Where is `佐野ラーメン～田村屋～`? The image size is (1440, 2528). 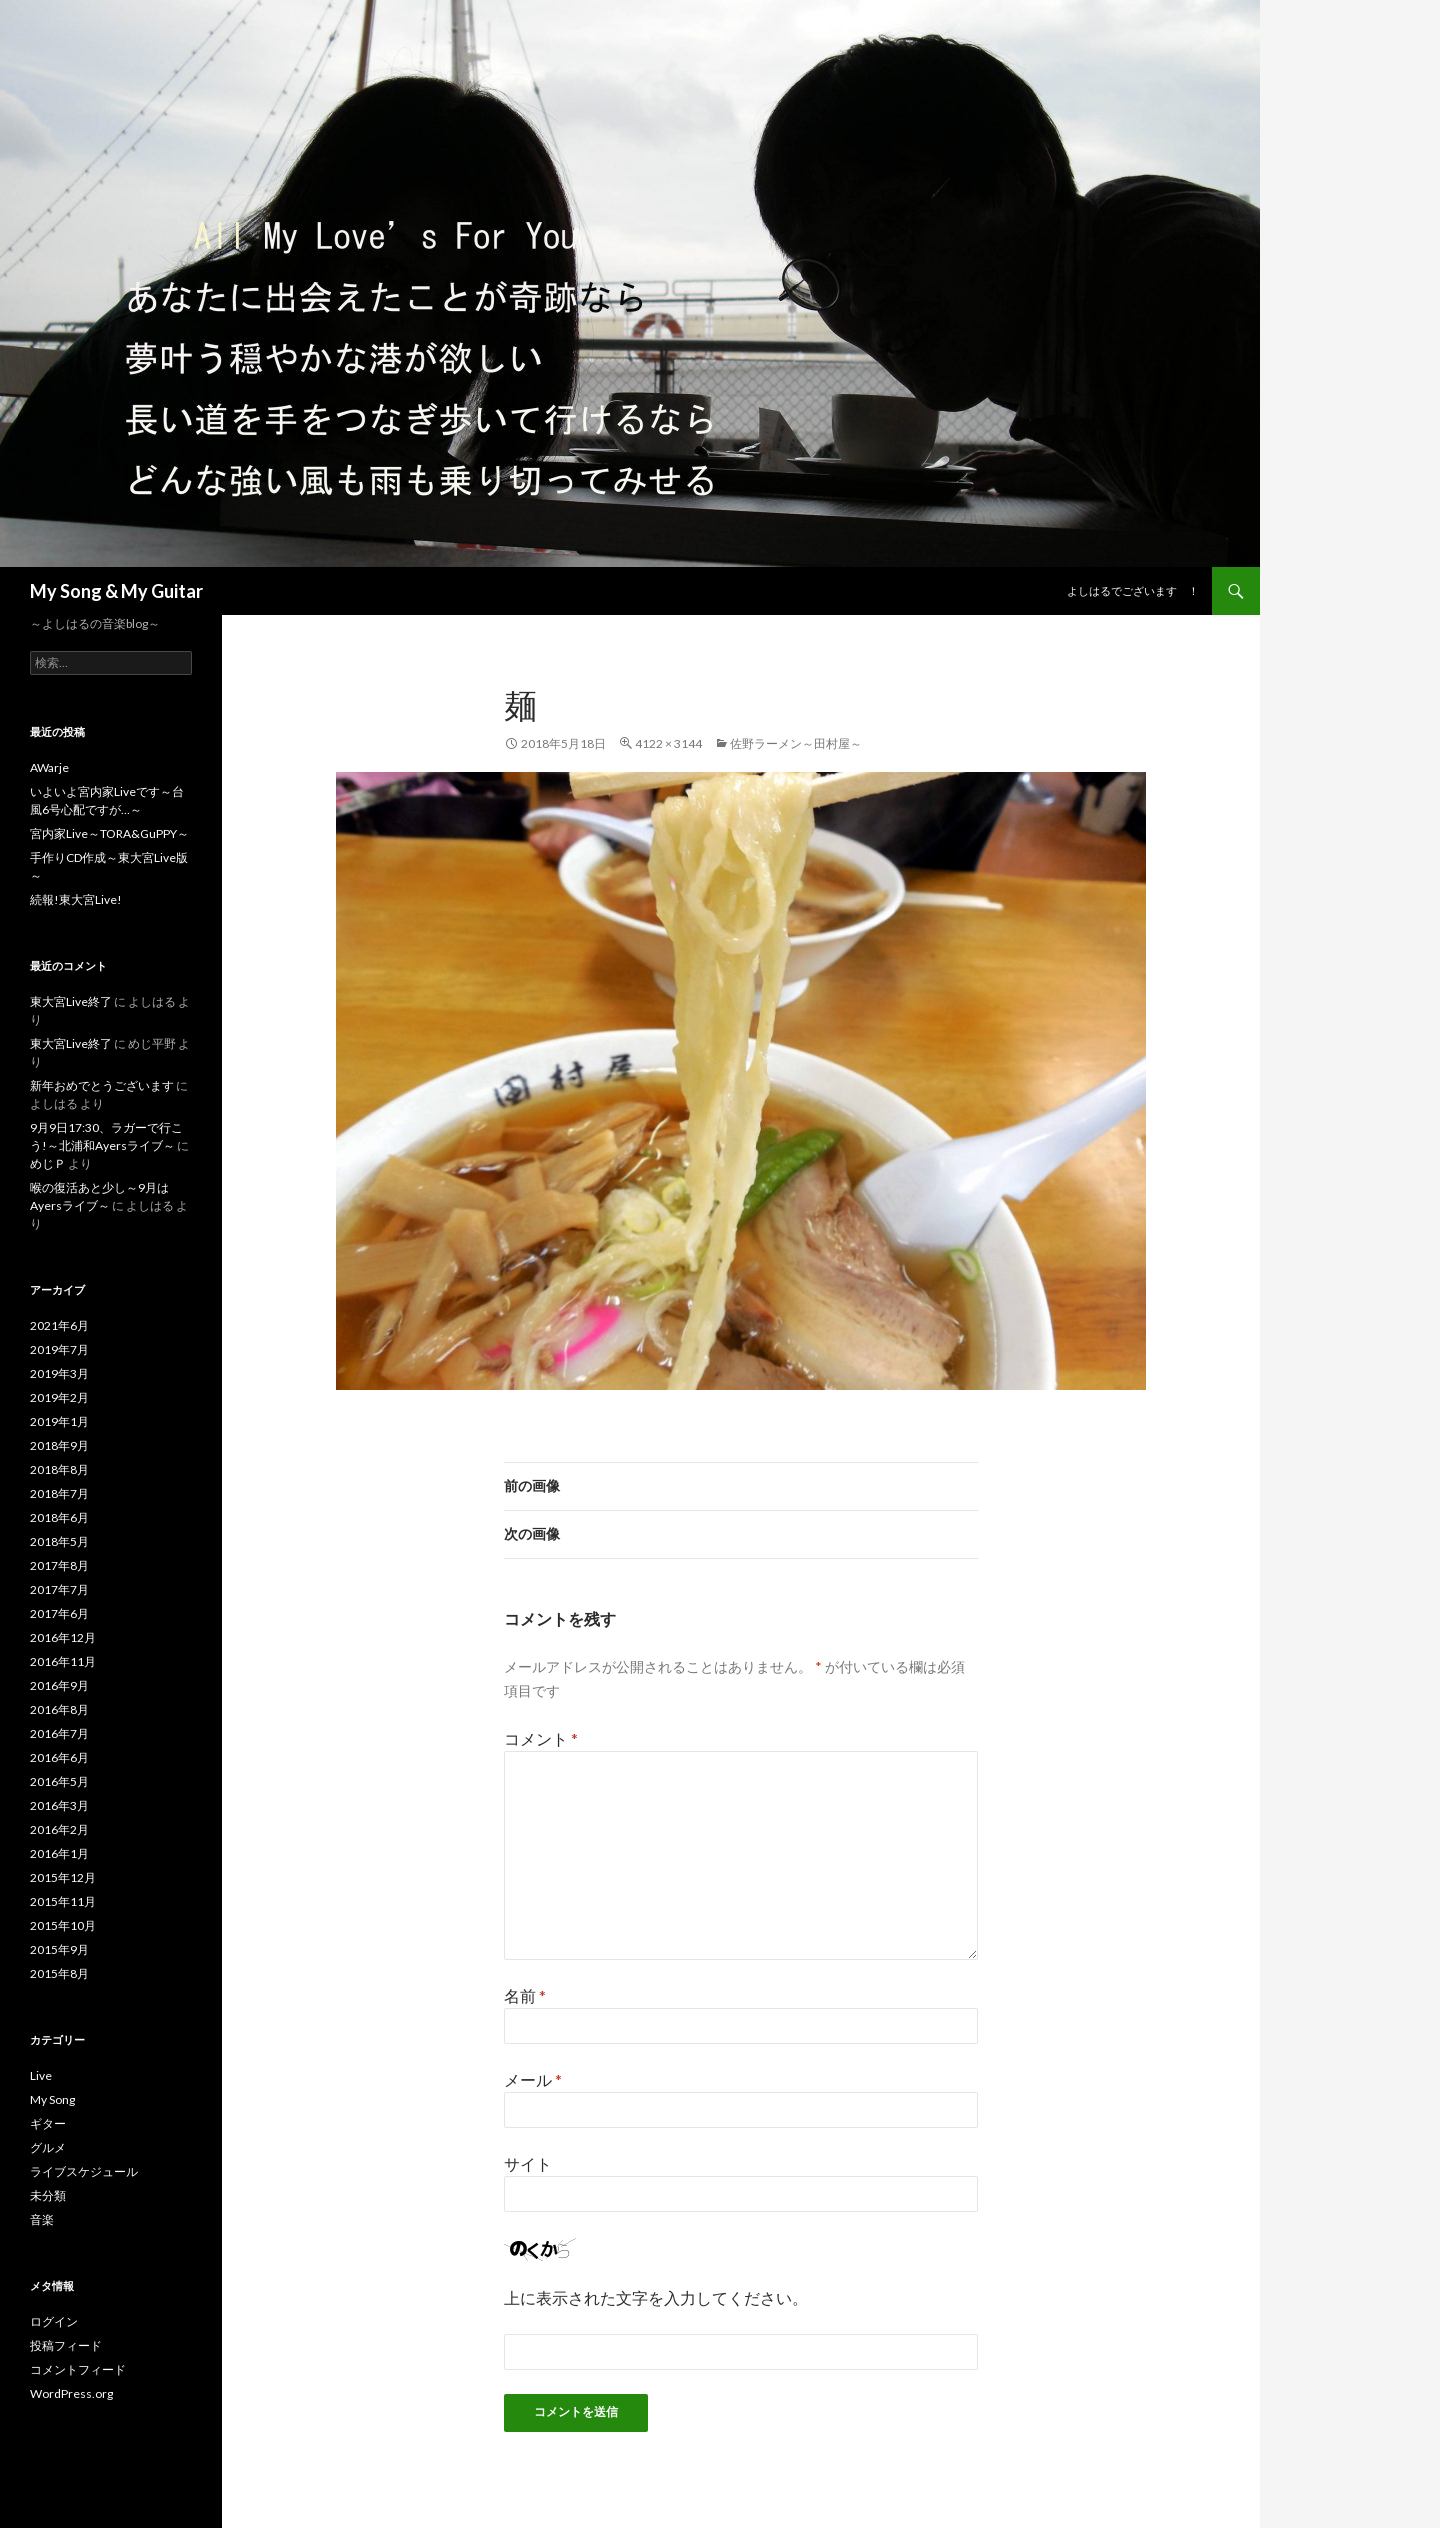 佐野ラーメン～田村屋～ is located at coordinates (796, 743).